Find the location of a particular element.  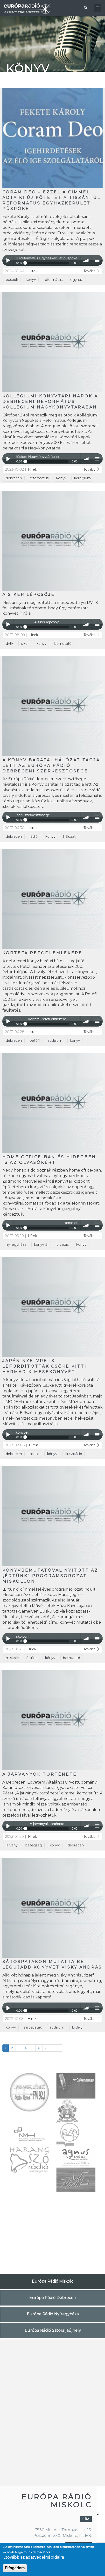

siker is located at coordinates (25, 643).